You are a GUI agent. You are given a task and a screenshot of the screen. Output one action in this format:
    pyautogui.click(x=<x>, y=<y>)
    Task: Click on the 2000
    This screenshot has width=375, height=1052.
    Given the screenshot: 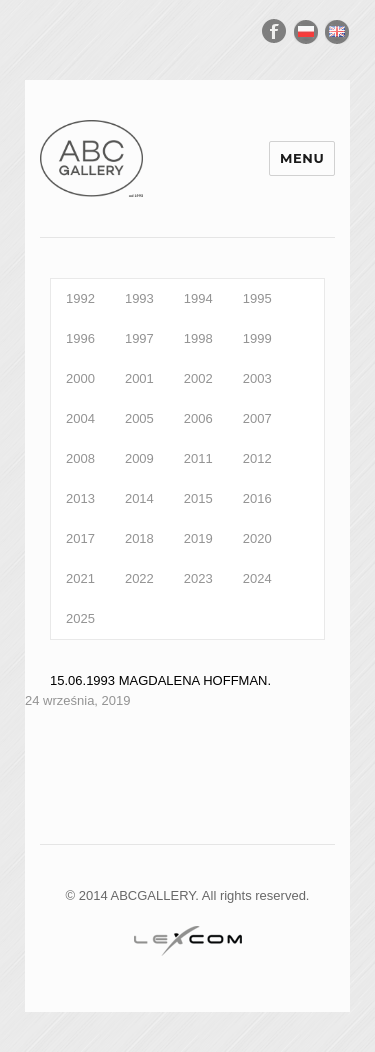 What is the action you would take?
    pyautogui.click(x=80, y=378)
    